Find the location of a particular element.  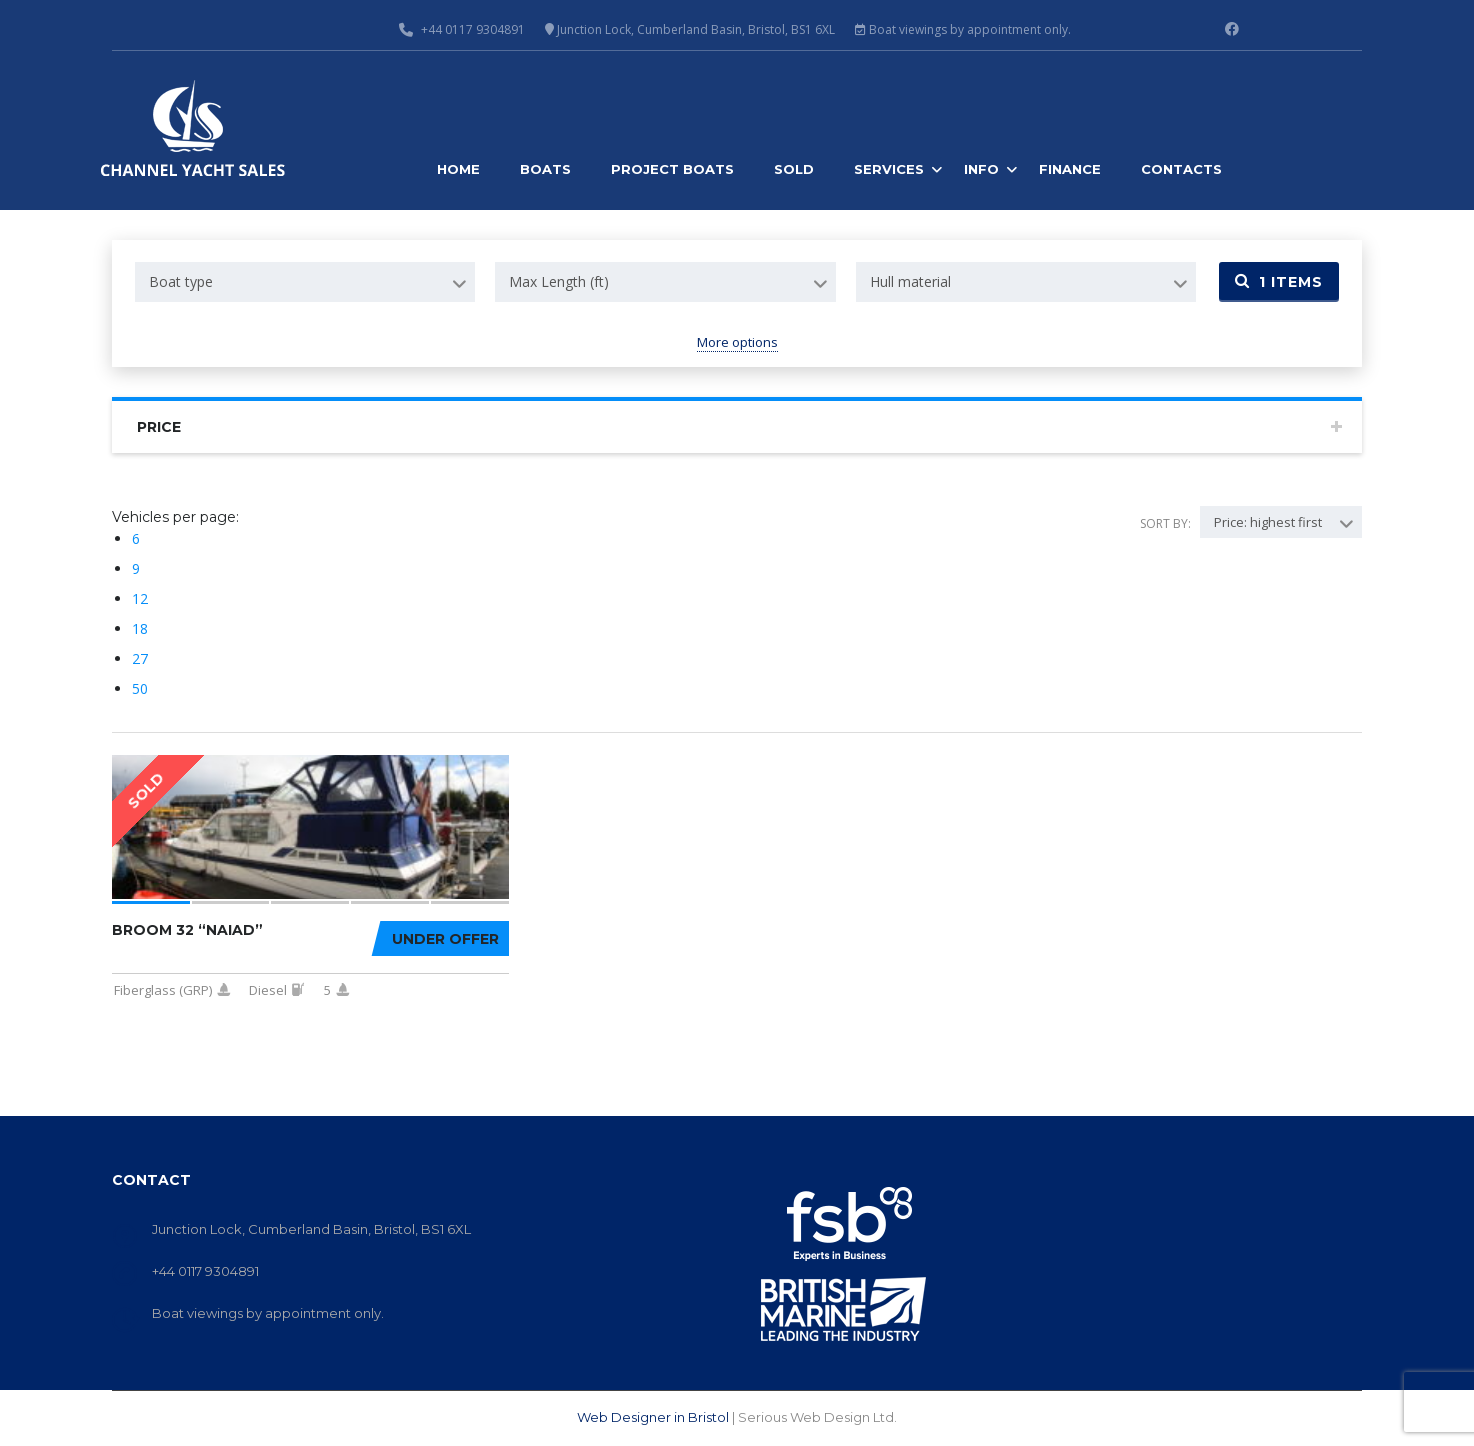

50 is located at coordinates (140, 688).